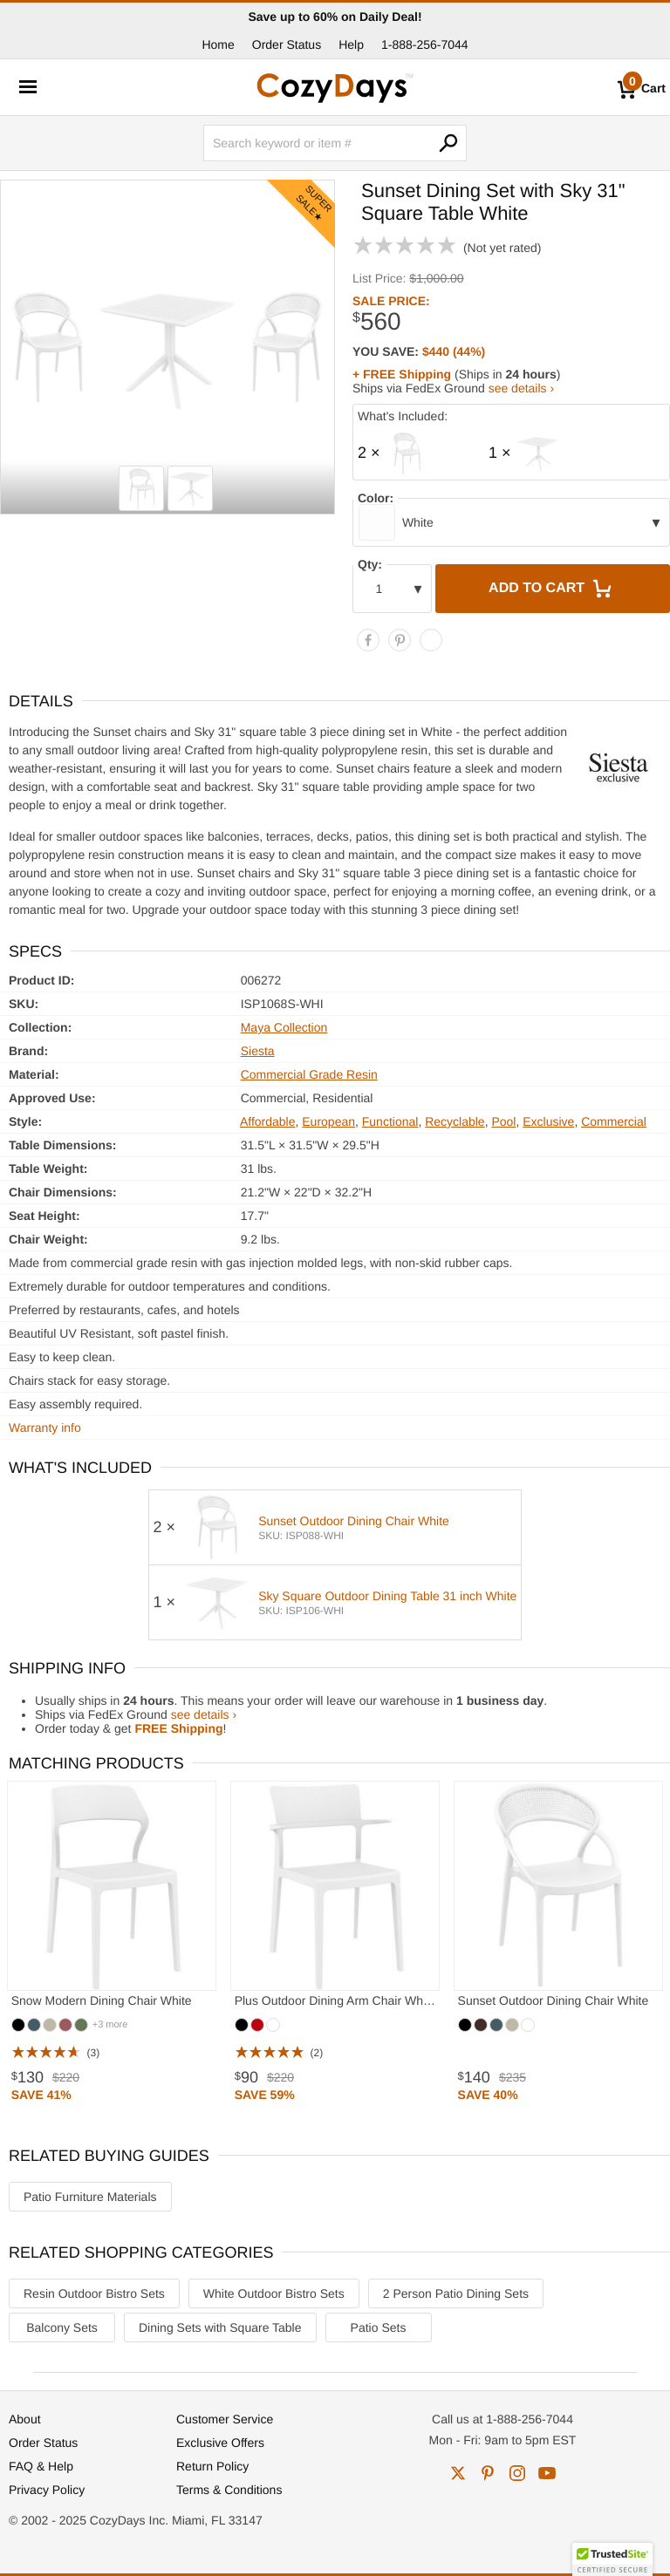  What do you see at coordinates (548, 1121) in the screenshot?
I see `Exclusive` at bounding box center [548, 1121].